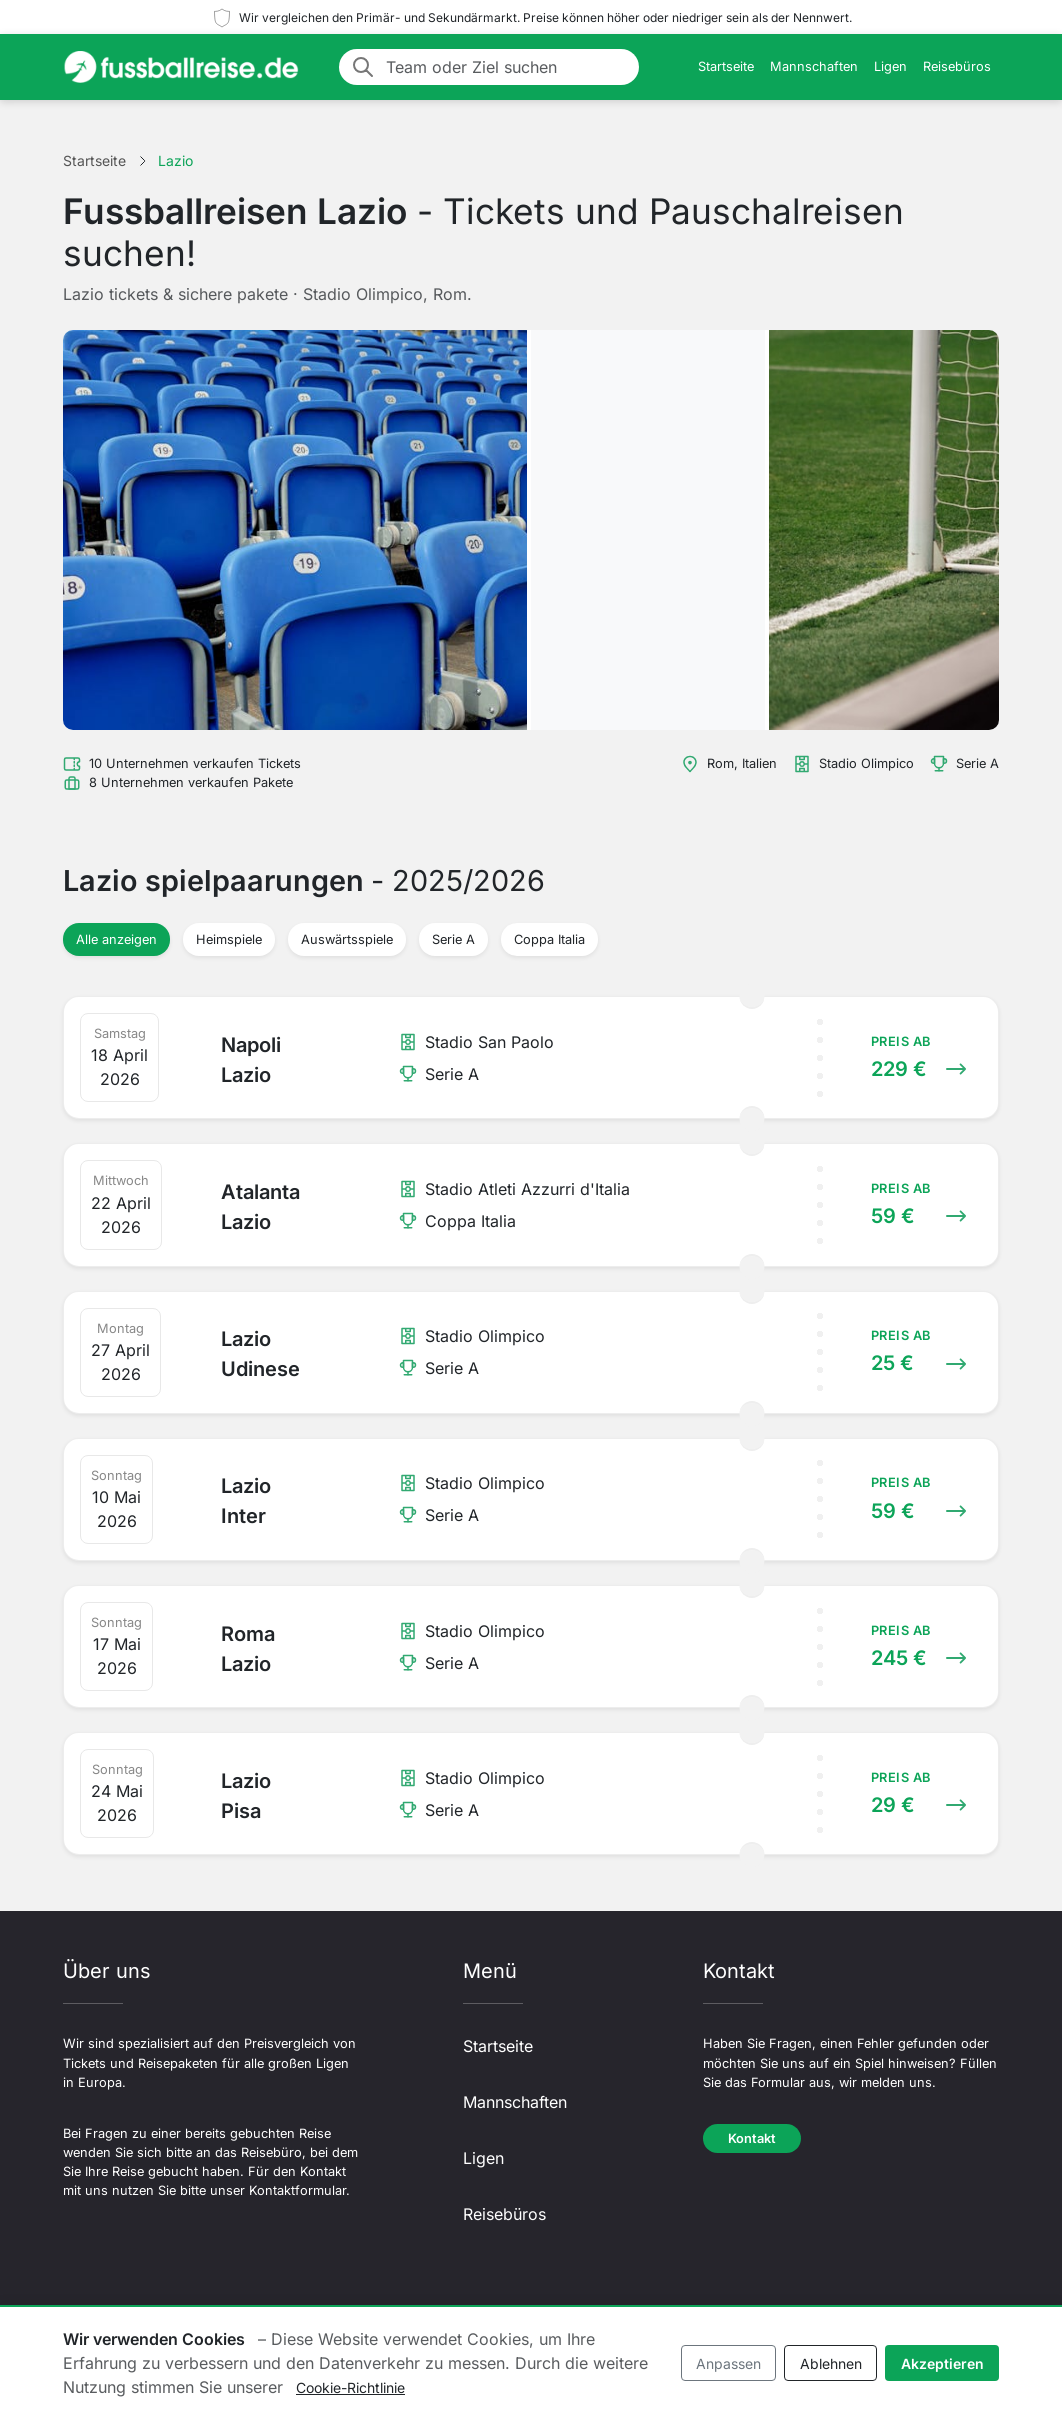  I want to click on Cookie-Richtlinie, so click(350, 2387).